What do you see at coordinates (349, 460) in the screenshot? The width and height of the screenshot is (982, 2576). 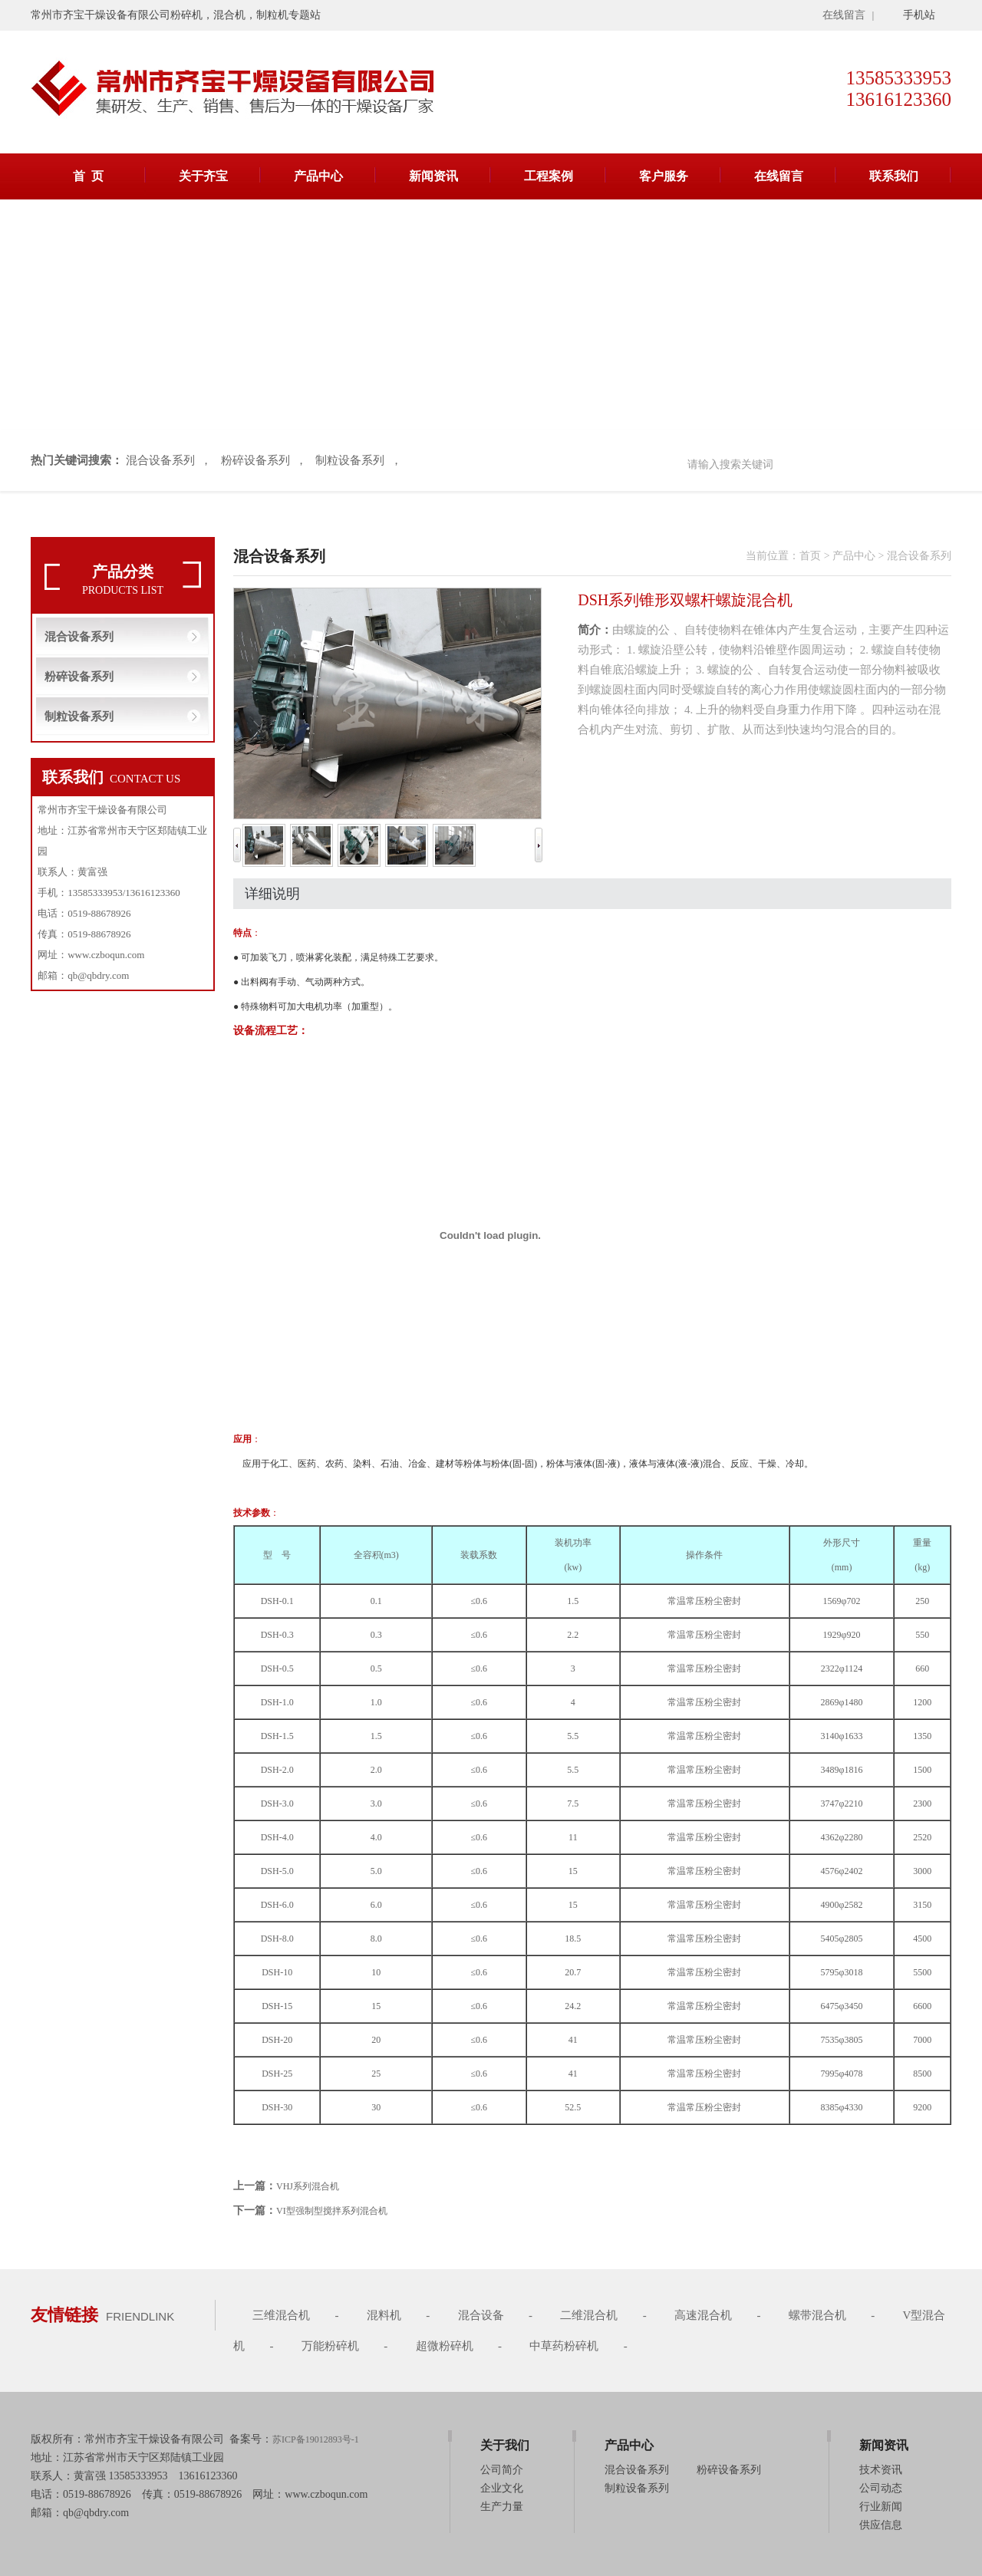 I see `制粒设备系列` at bounding box center [349, 460].